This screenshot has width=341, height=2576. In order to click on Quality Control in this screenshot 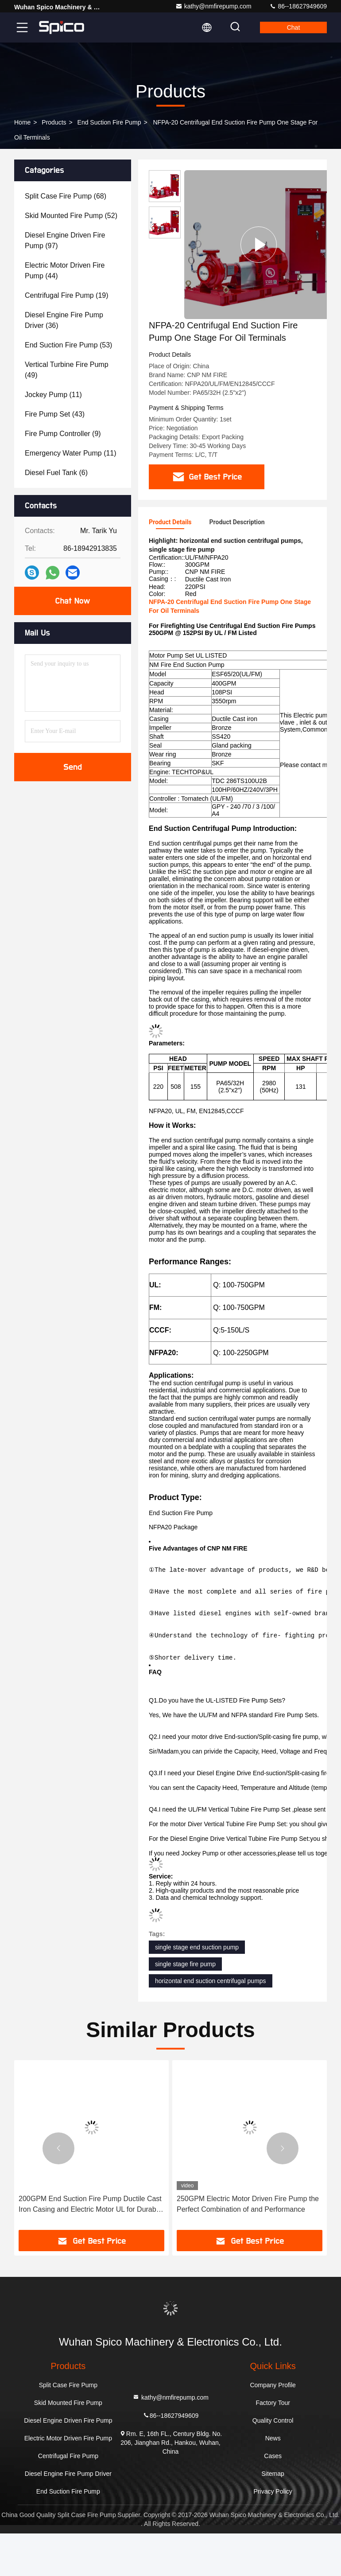, I will do `click(273, 2463)`.